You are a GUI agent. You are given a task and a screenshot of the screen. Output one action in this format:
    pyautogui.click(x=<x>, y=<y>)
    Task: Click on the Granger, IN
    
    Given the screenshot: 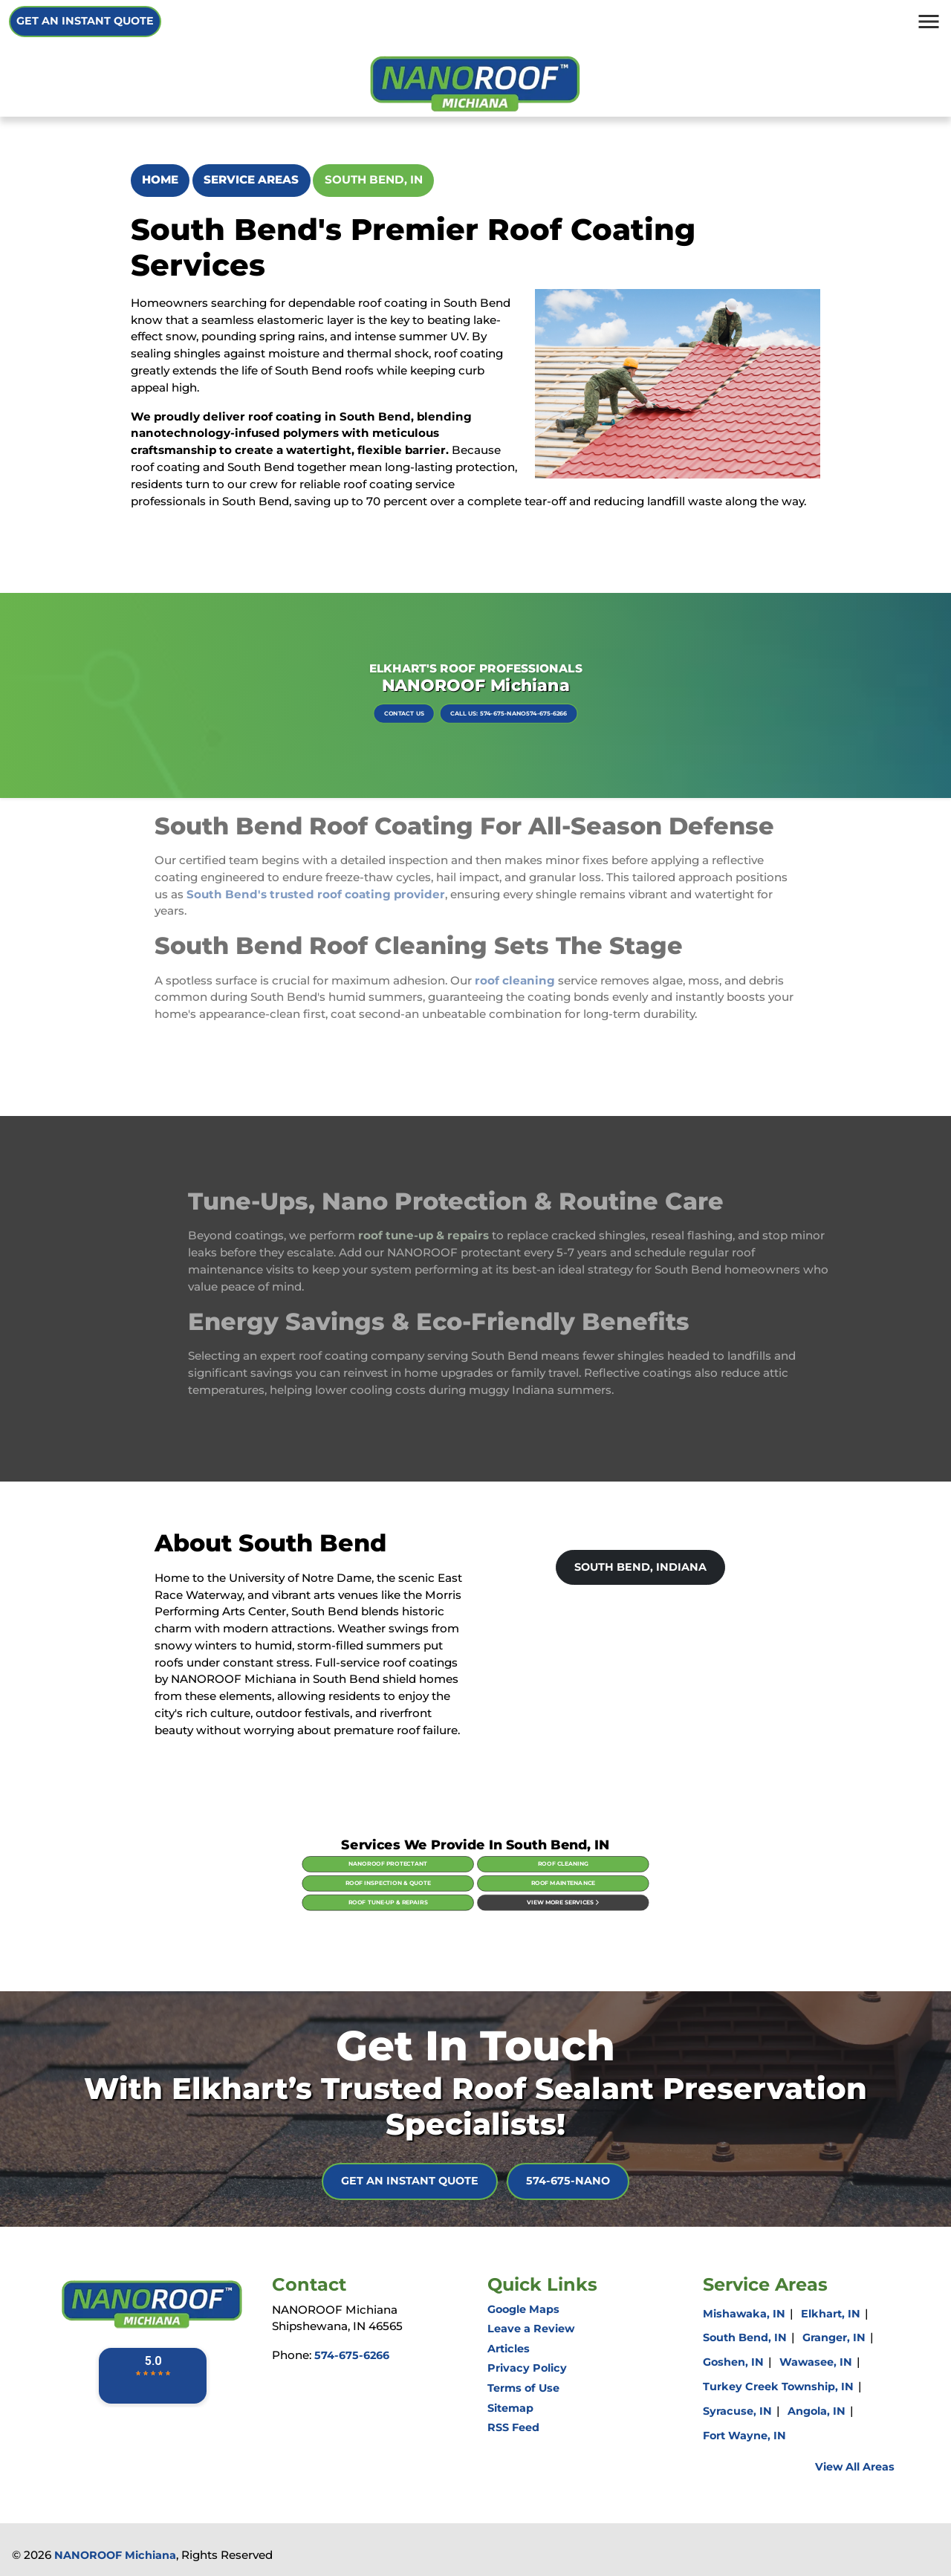 What is the action you would take?
    pyautogui.click(x=834, y=2337)
    